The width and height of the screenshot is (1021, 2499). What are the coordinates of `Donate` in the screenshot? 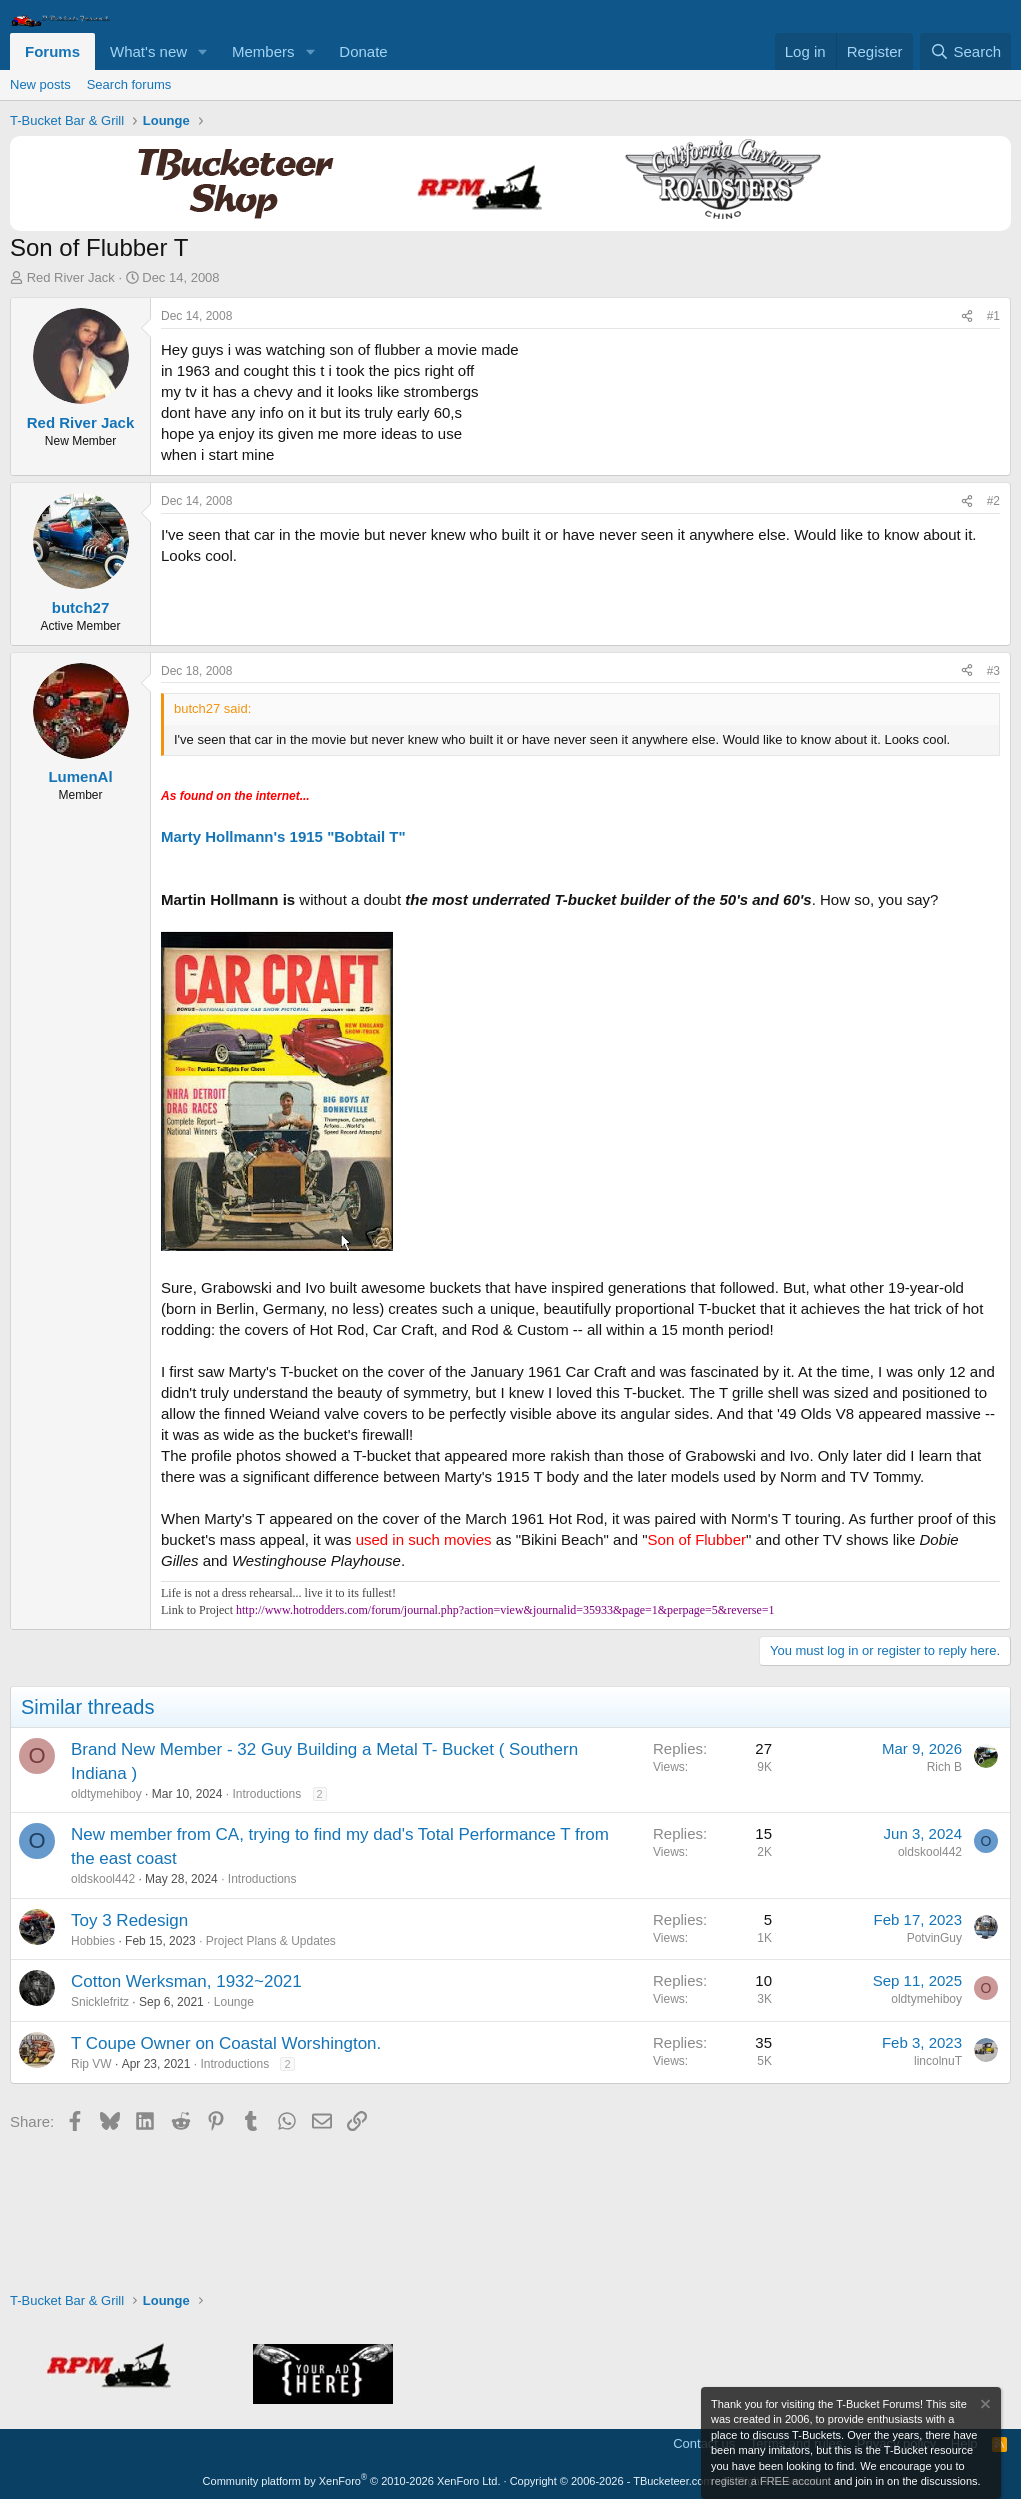 It's located at (363, 51).